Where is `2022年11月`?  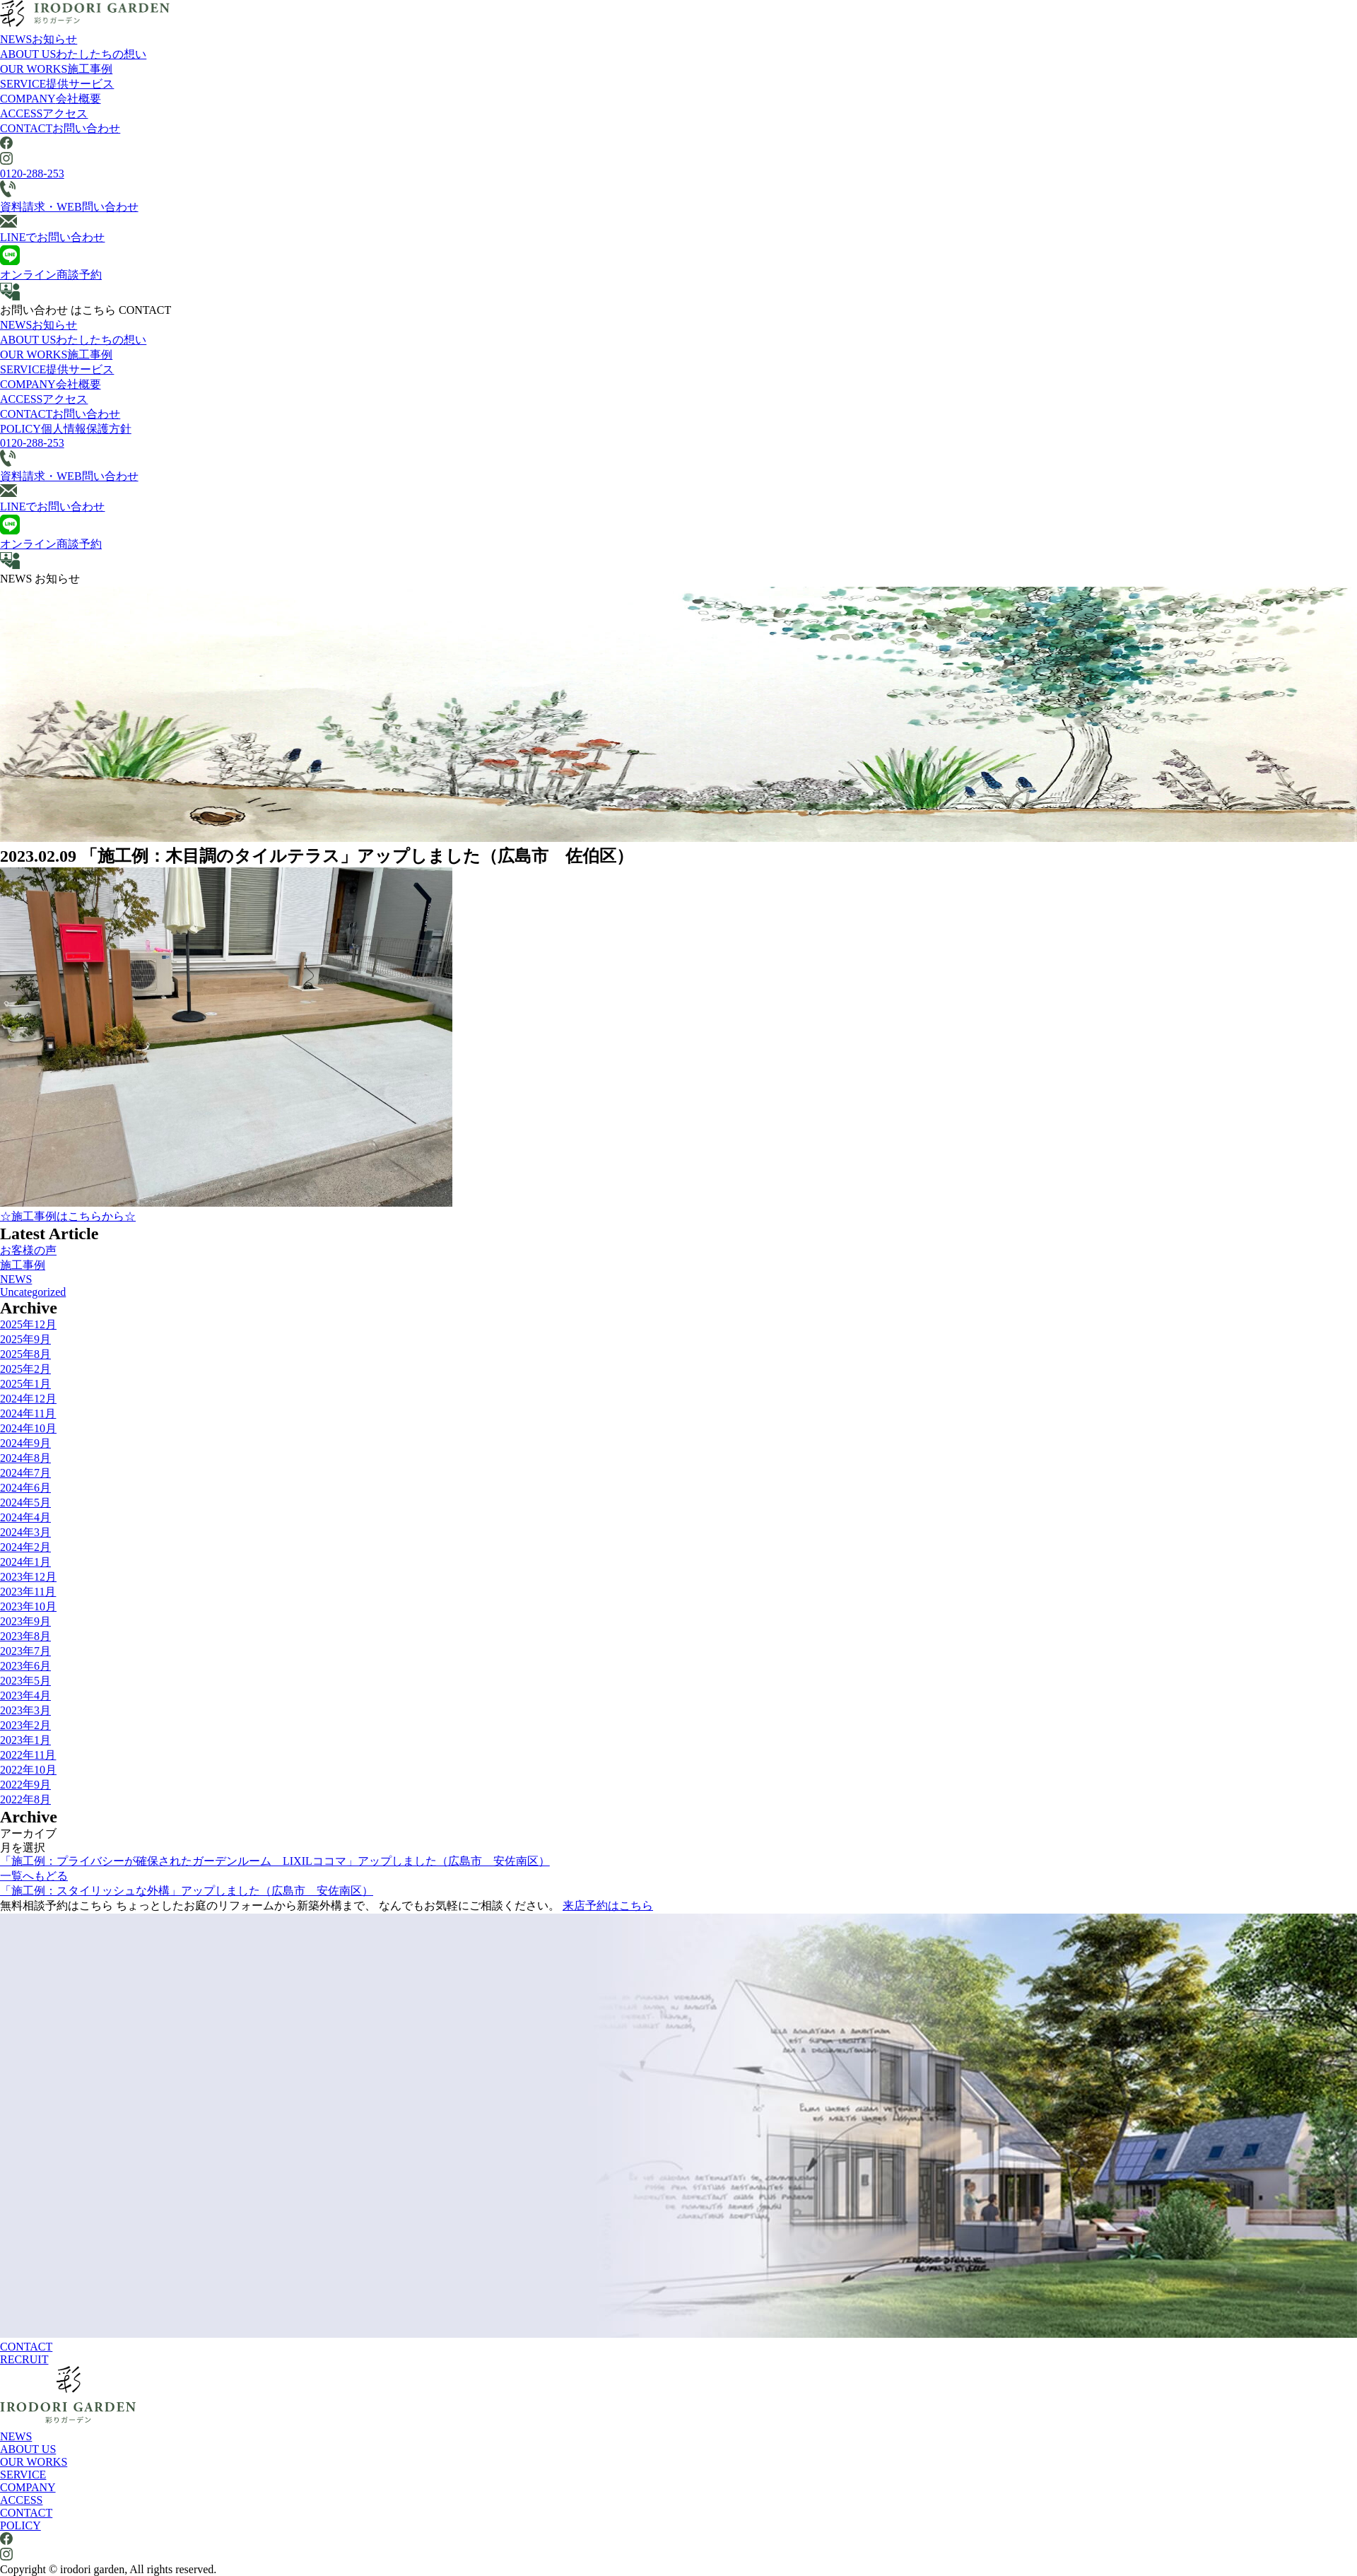
2022年11月 is located at coordinates (28, 1755).